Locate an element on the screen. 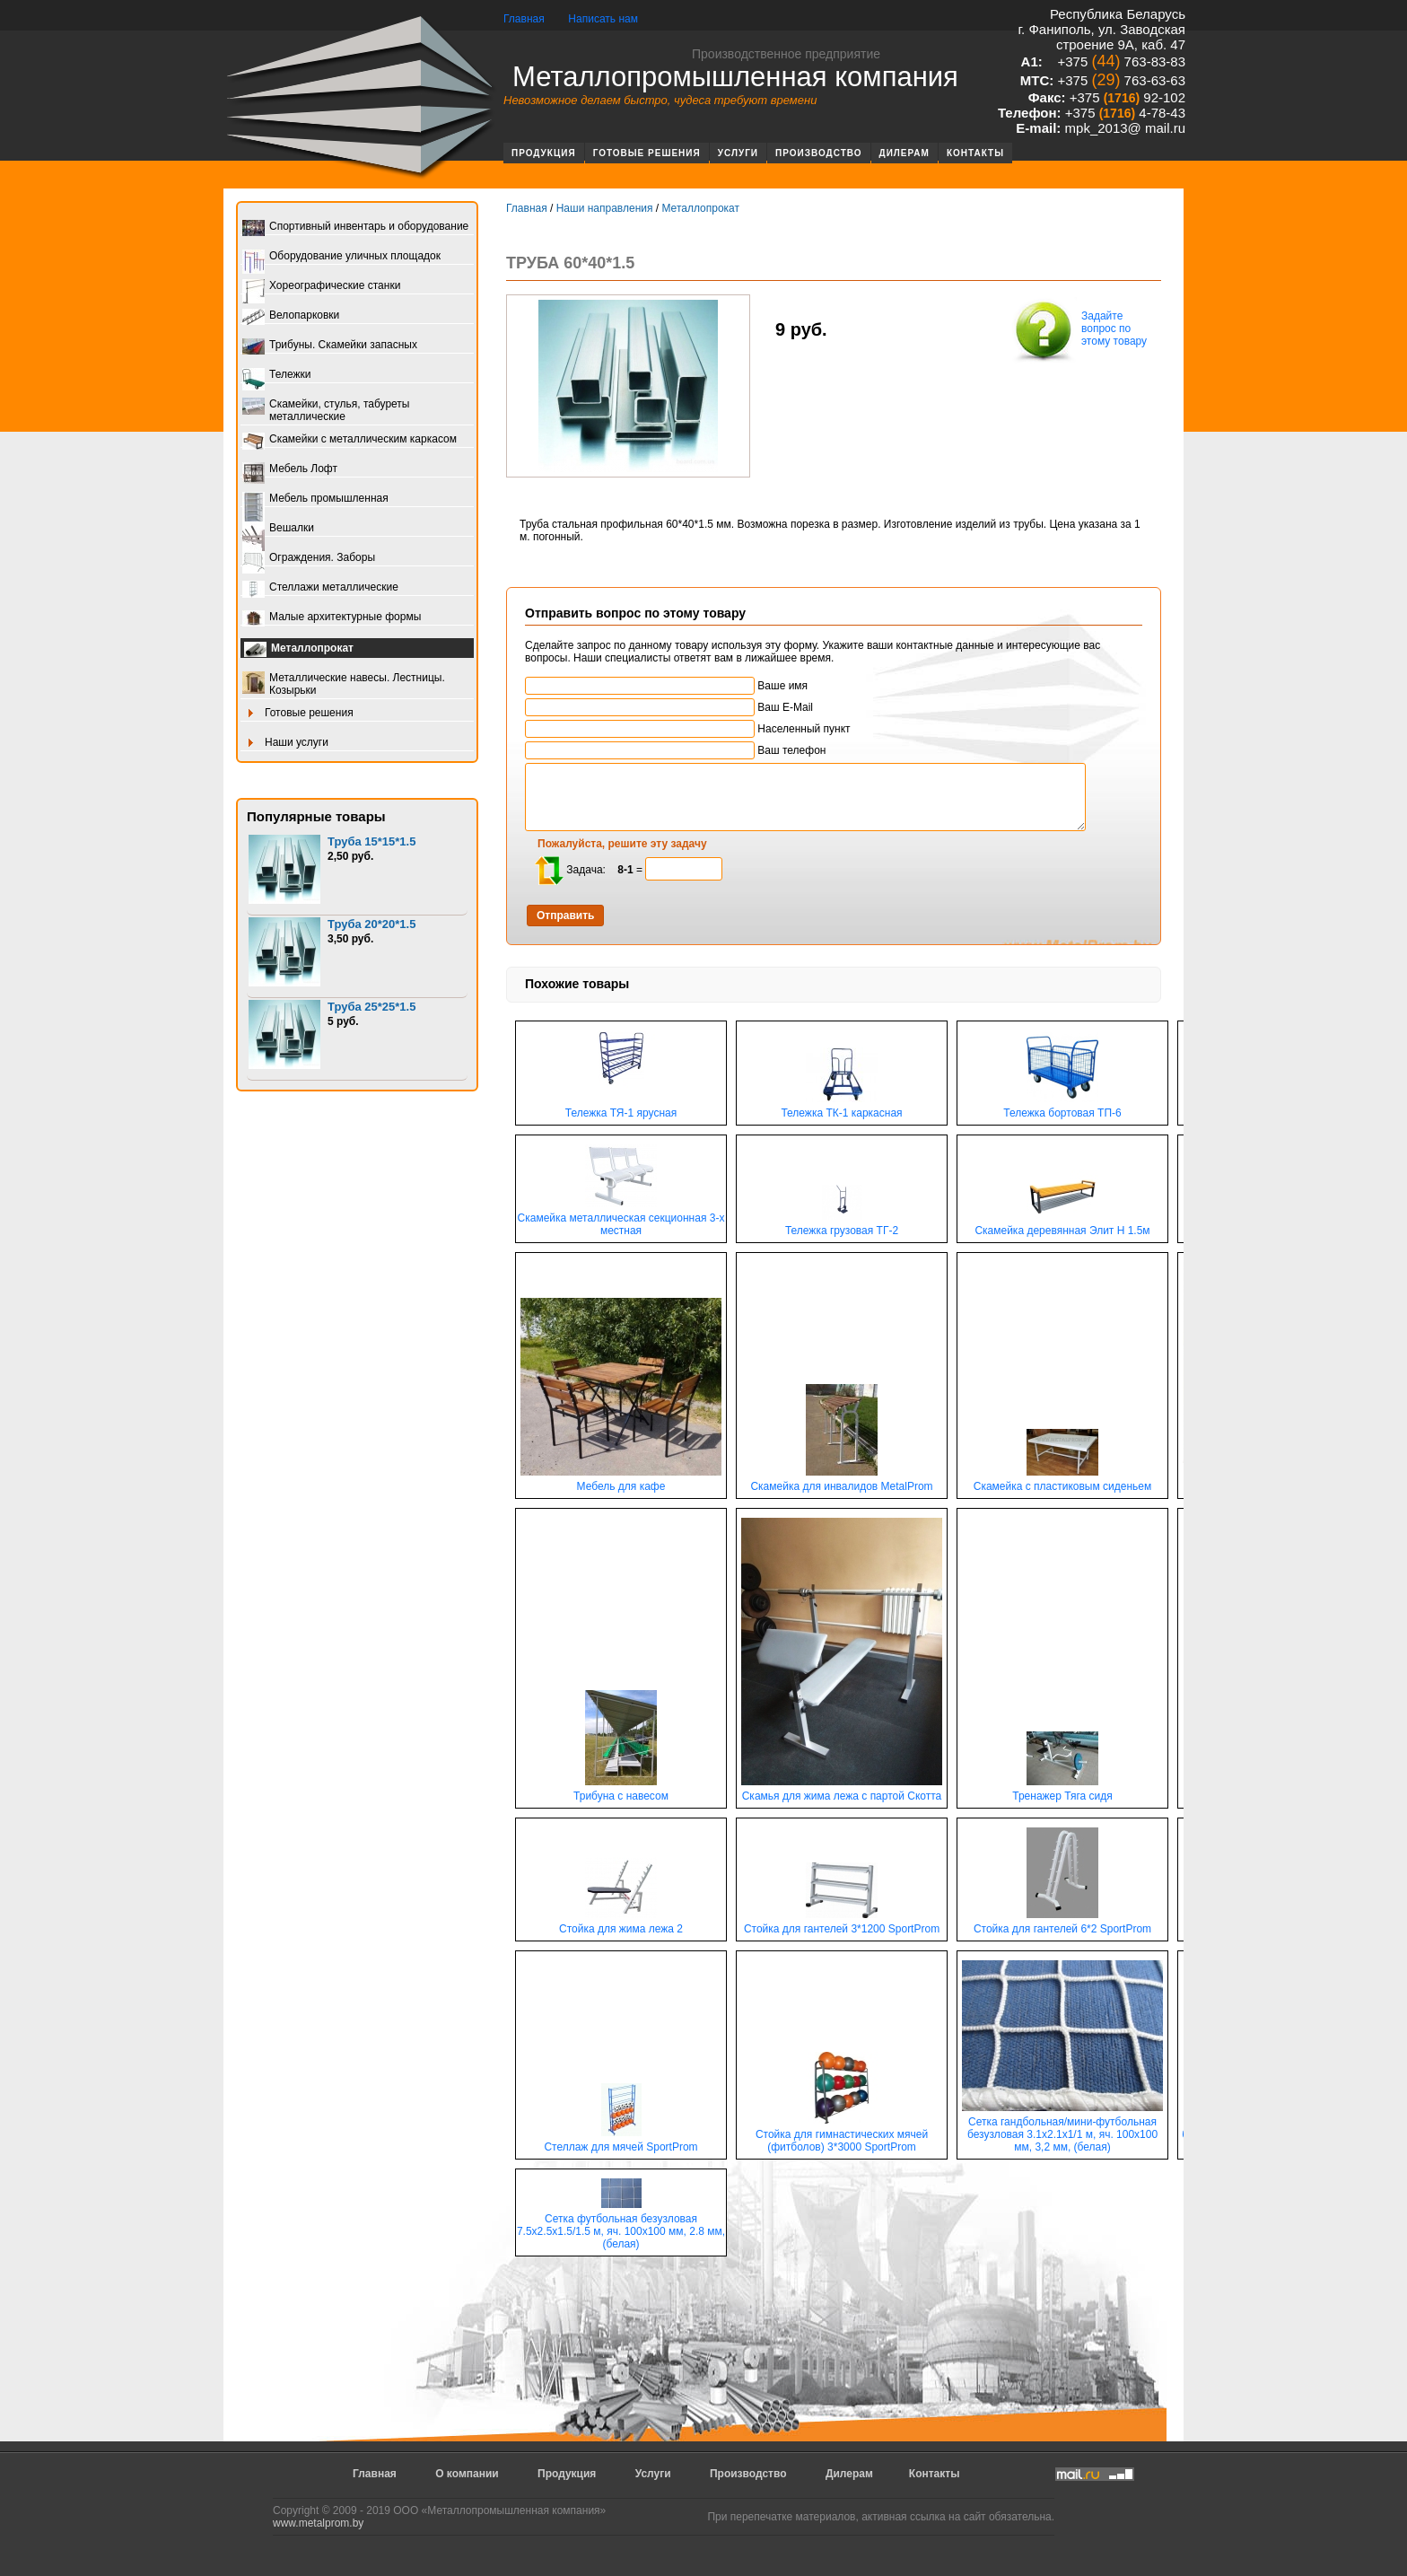 The width and height of the screenshot is (1407, 2576). www.metalprom.by is located at coordinates (318, 2523).